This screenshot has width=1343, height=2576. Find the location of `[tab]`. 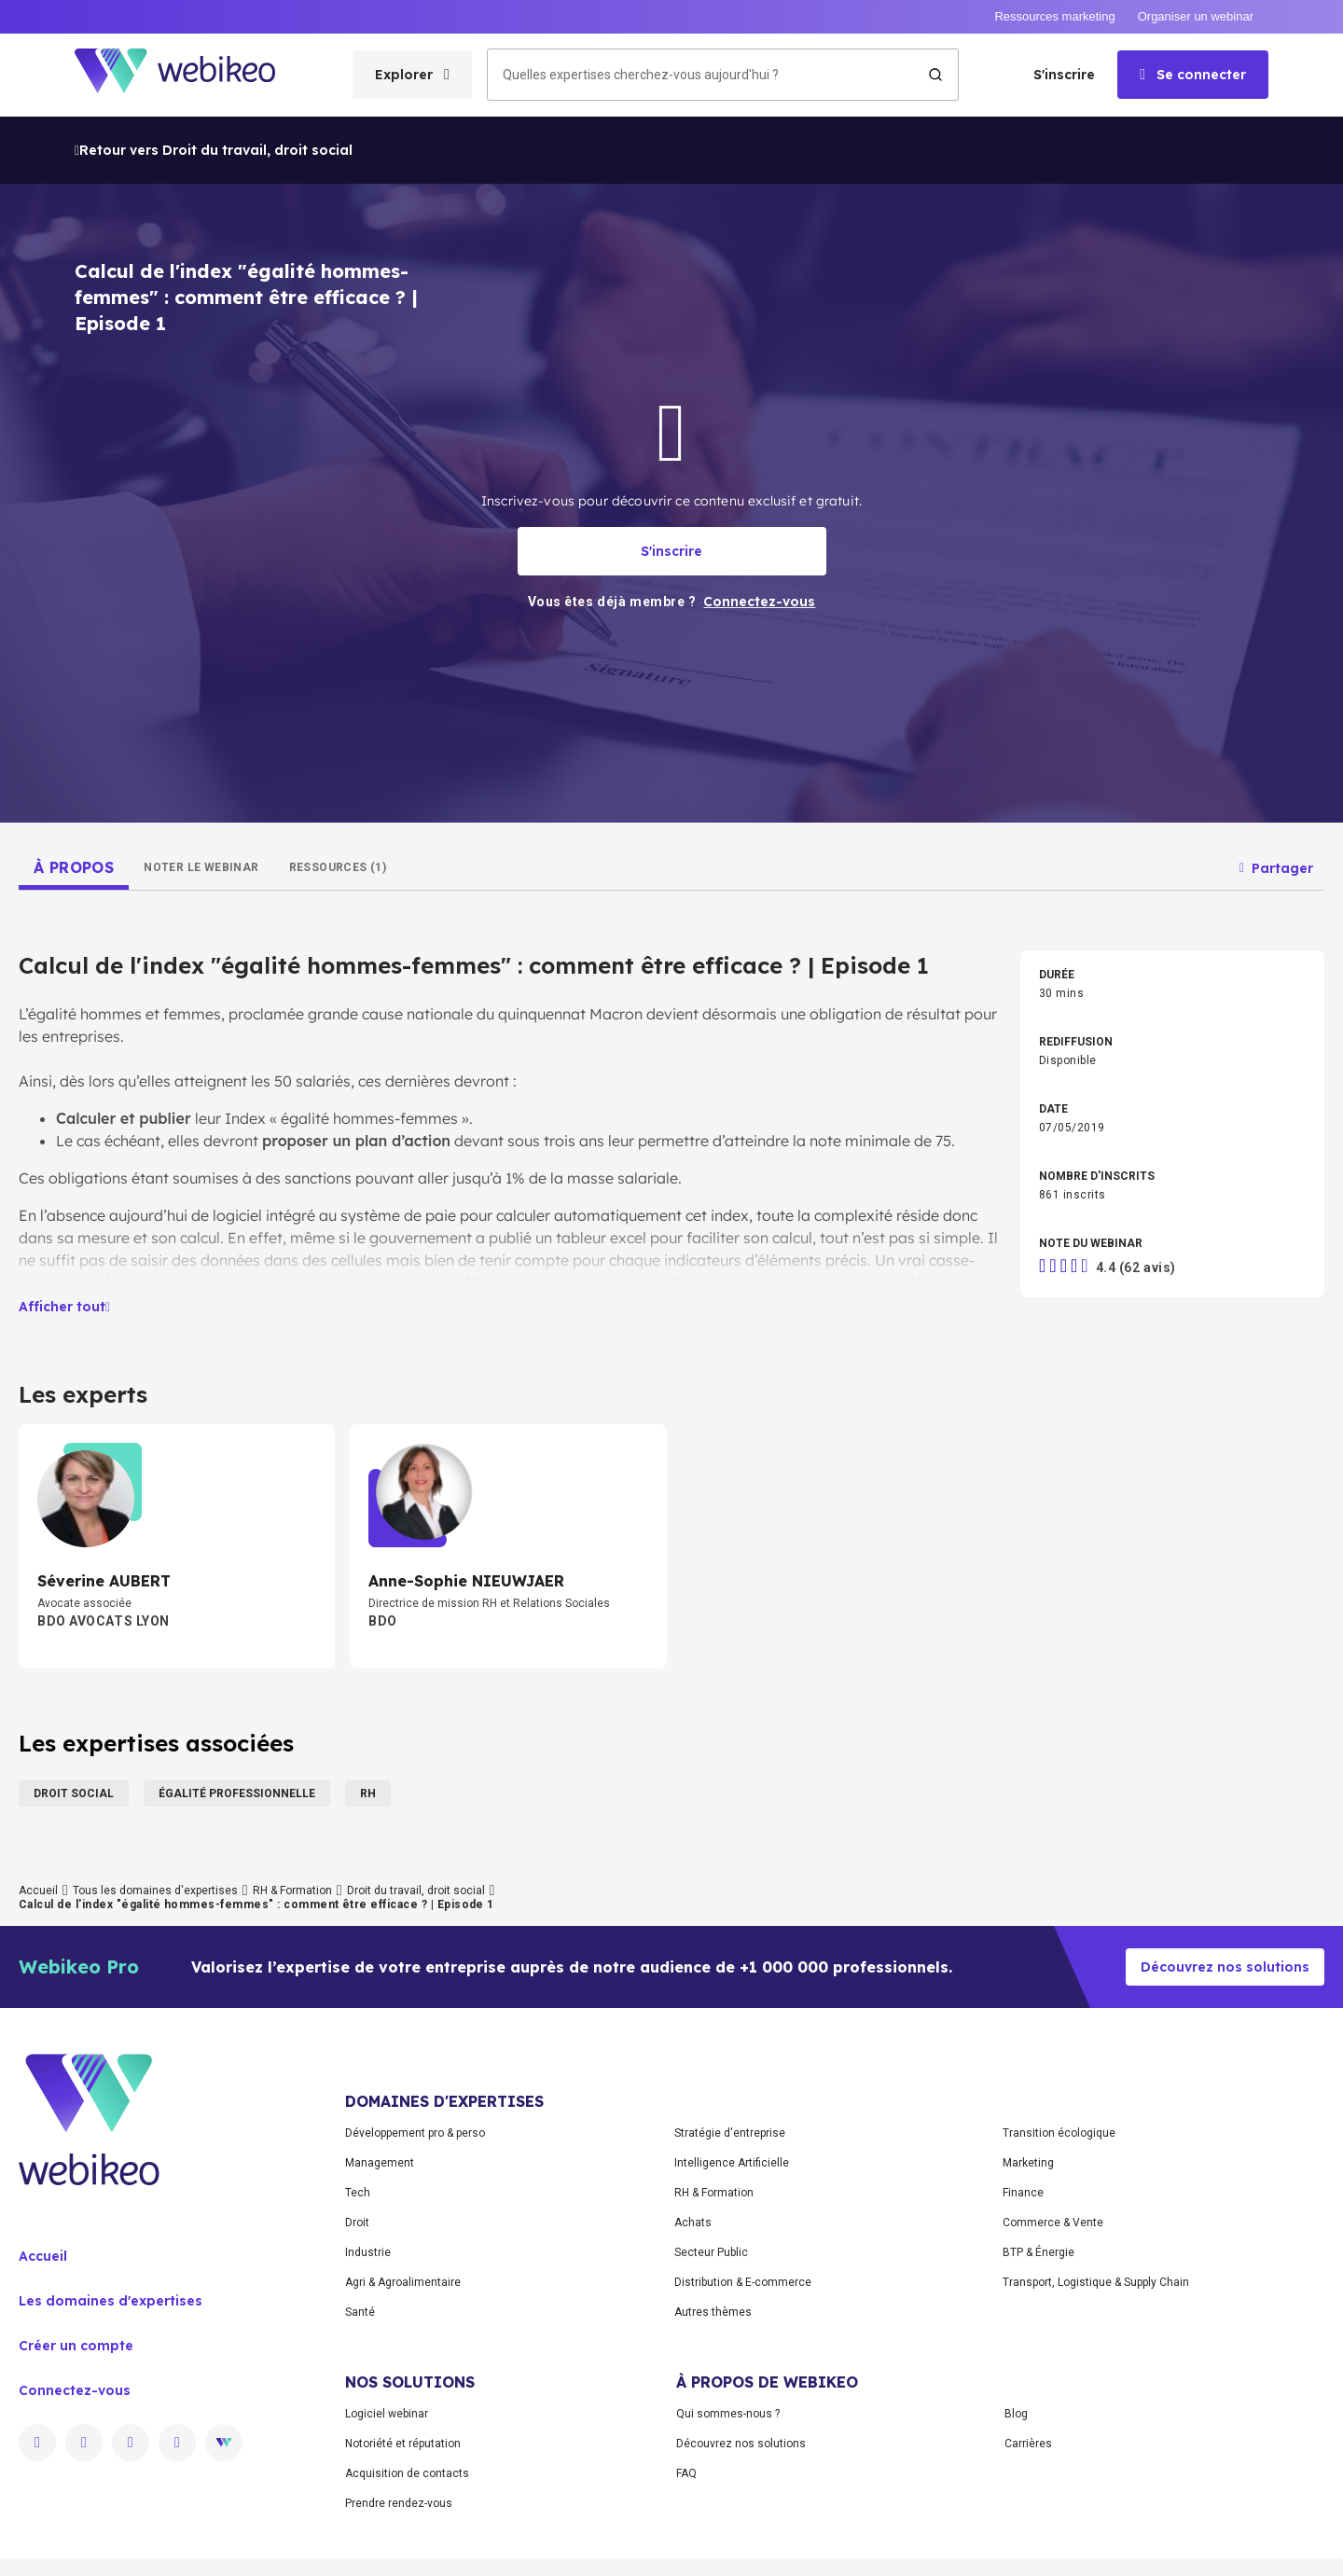

[tab] is located at coordinates (74, 867).